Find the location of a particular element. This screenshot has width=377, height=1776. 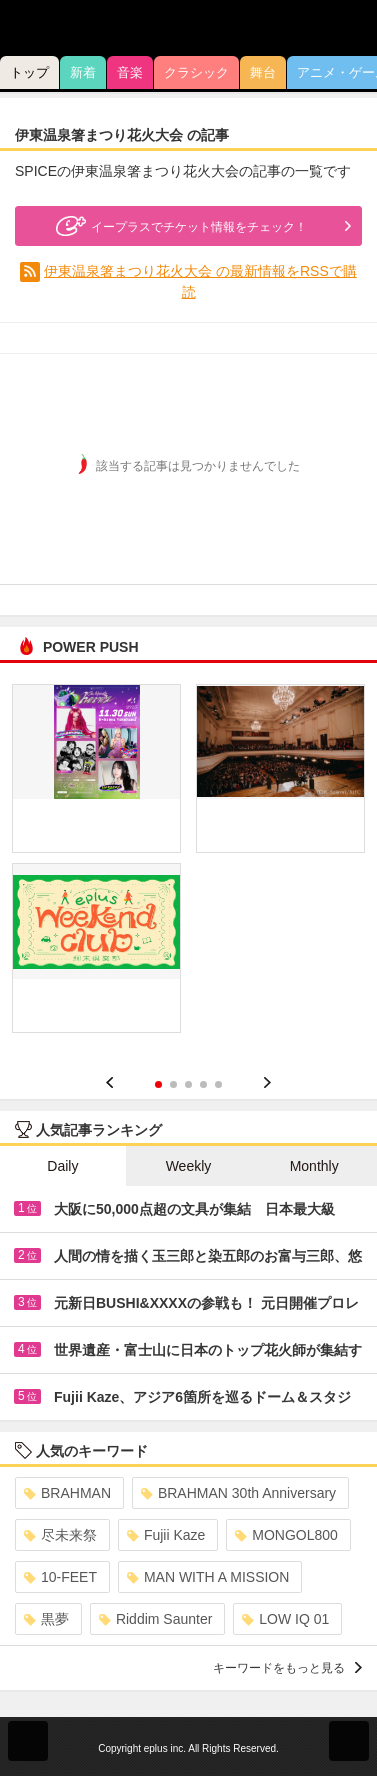

4 [button] is located at coordinates (203, 1084).